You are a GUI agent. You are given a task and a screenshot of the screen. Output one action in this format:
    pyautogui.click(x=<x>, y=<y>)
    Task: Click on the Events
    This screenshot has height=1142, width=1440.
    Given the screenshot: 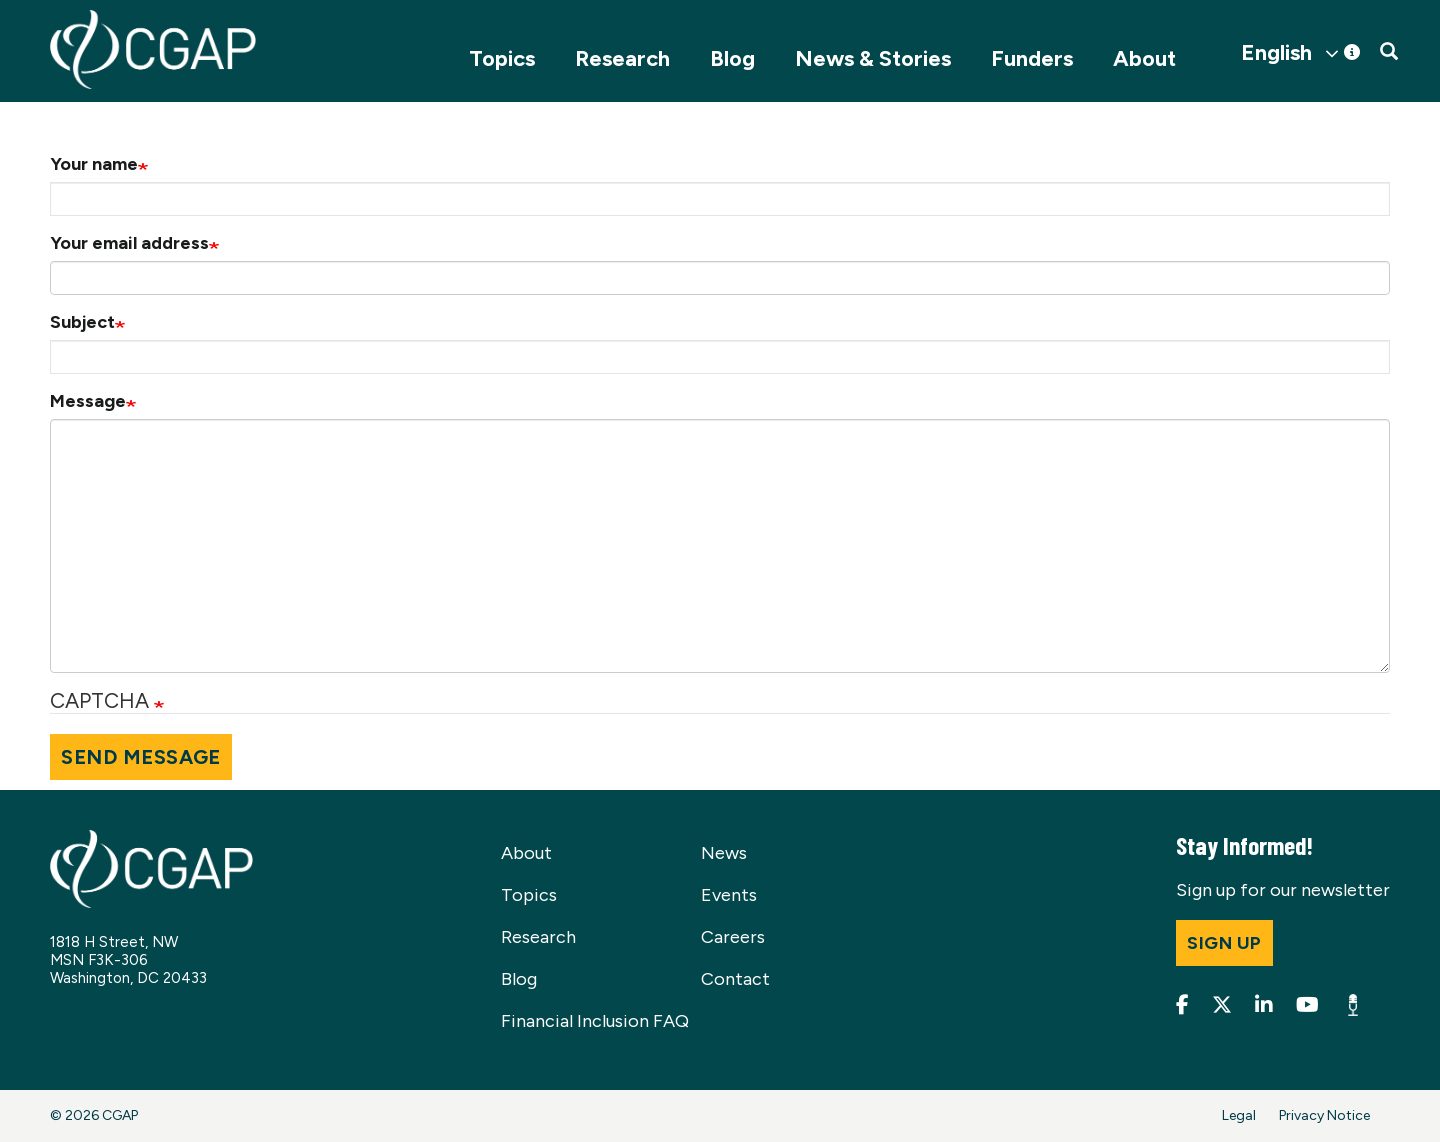 What is the action you would take?
    pyautogui.click(x=729, y=895)
    